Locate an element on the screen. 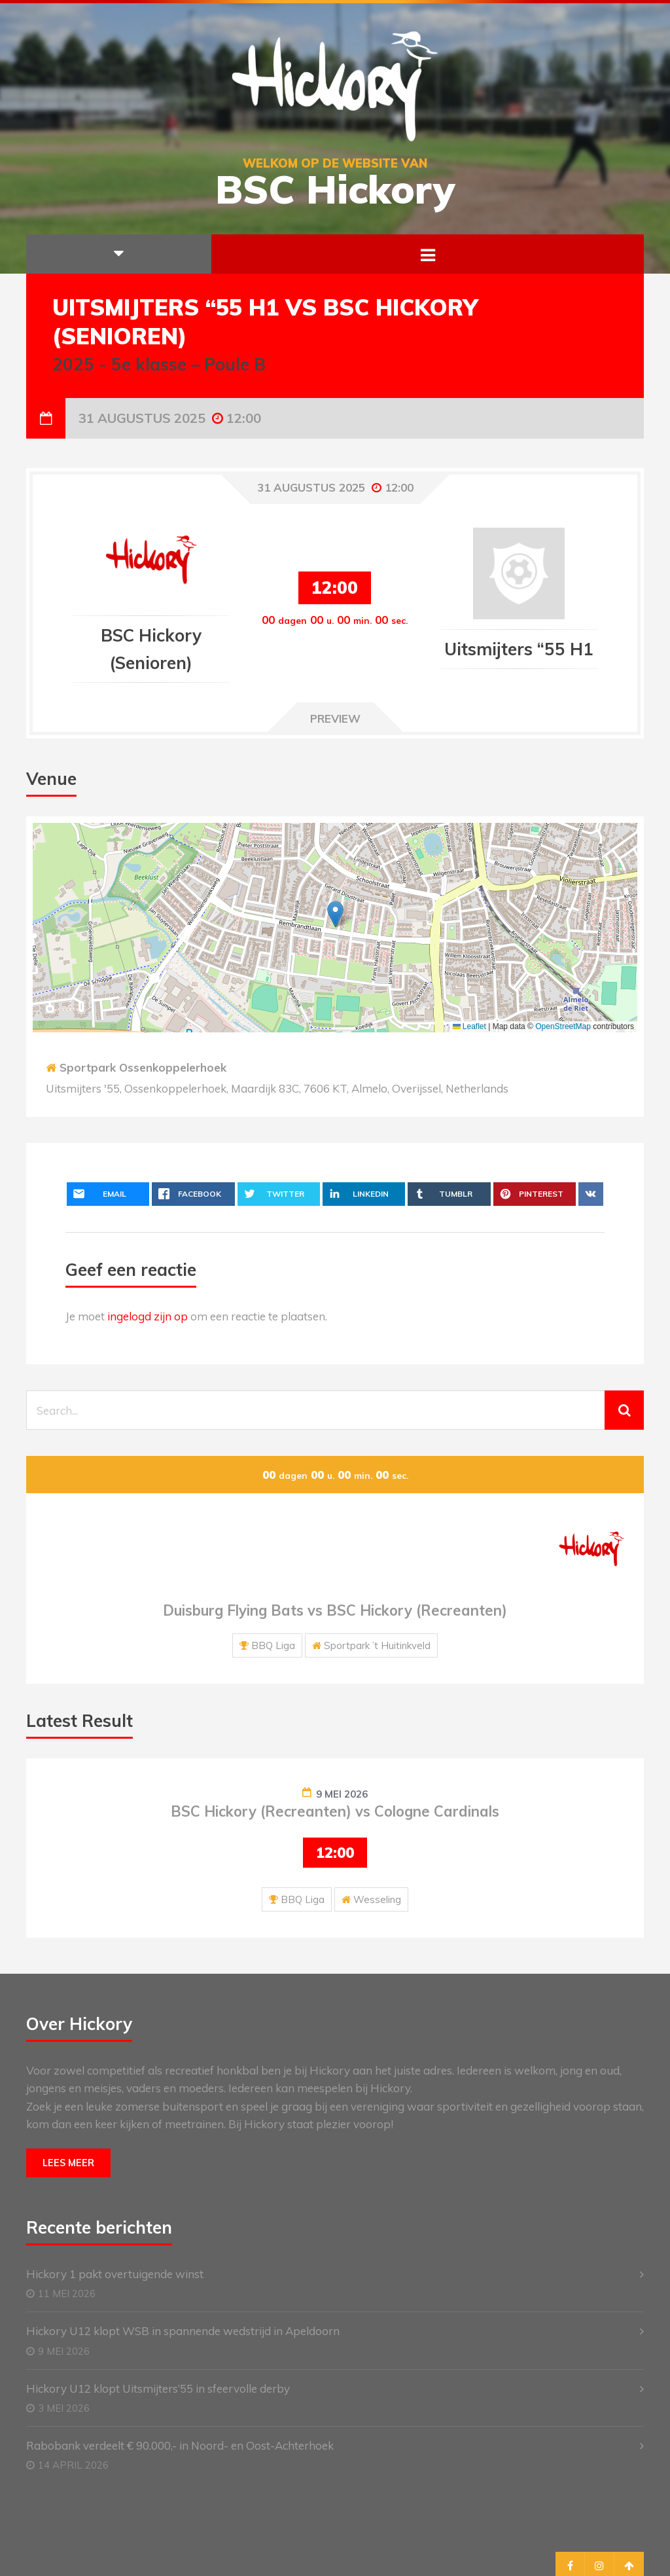  Hickory 1 pakt overtuigende winst is located at coordinates (114, 2274).